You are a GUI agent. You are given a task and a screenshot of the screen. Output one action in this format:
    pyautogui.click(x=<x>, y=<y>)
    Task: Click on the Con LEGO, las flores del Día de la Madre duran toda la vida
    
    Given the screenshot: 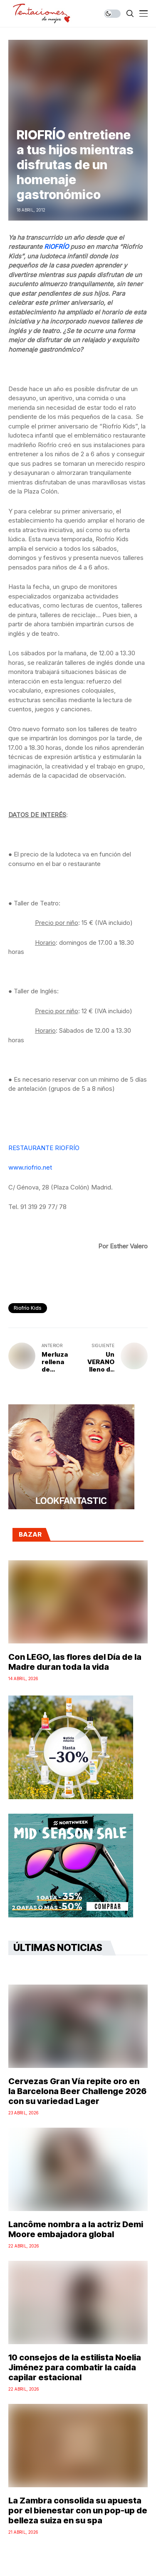 What is the action you would take?
    pyautogui.click(x=74, y=1662)
    